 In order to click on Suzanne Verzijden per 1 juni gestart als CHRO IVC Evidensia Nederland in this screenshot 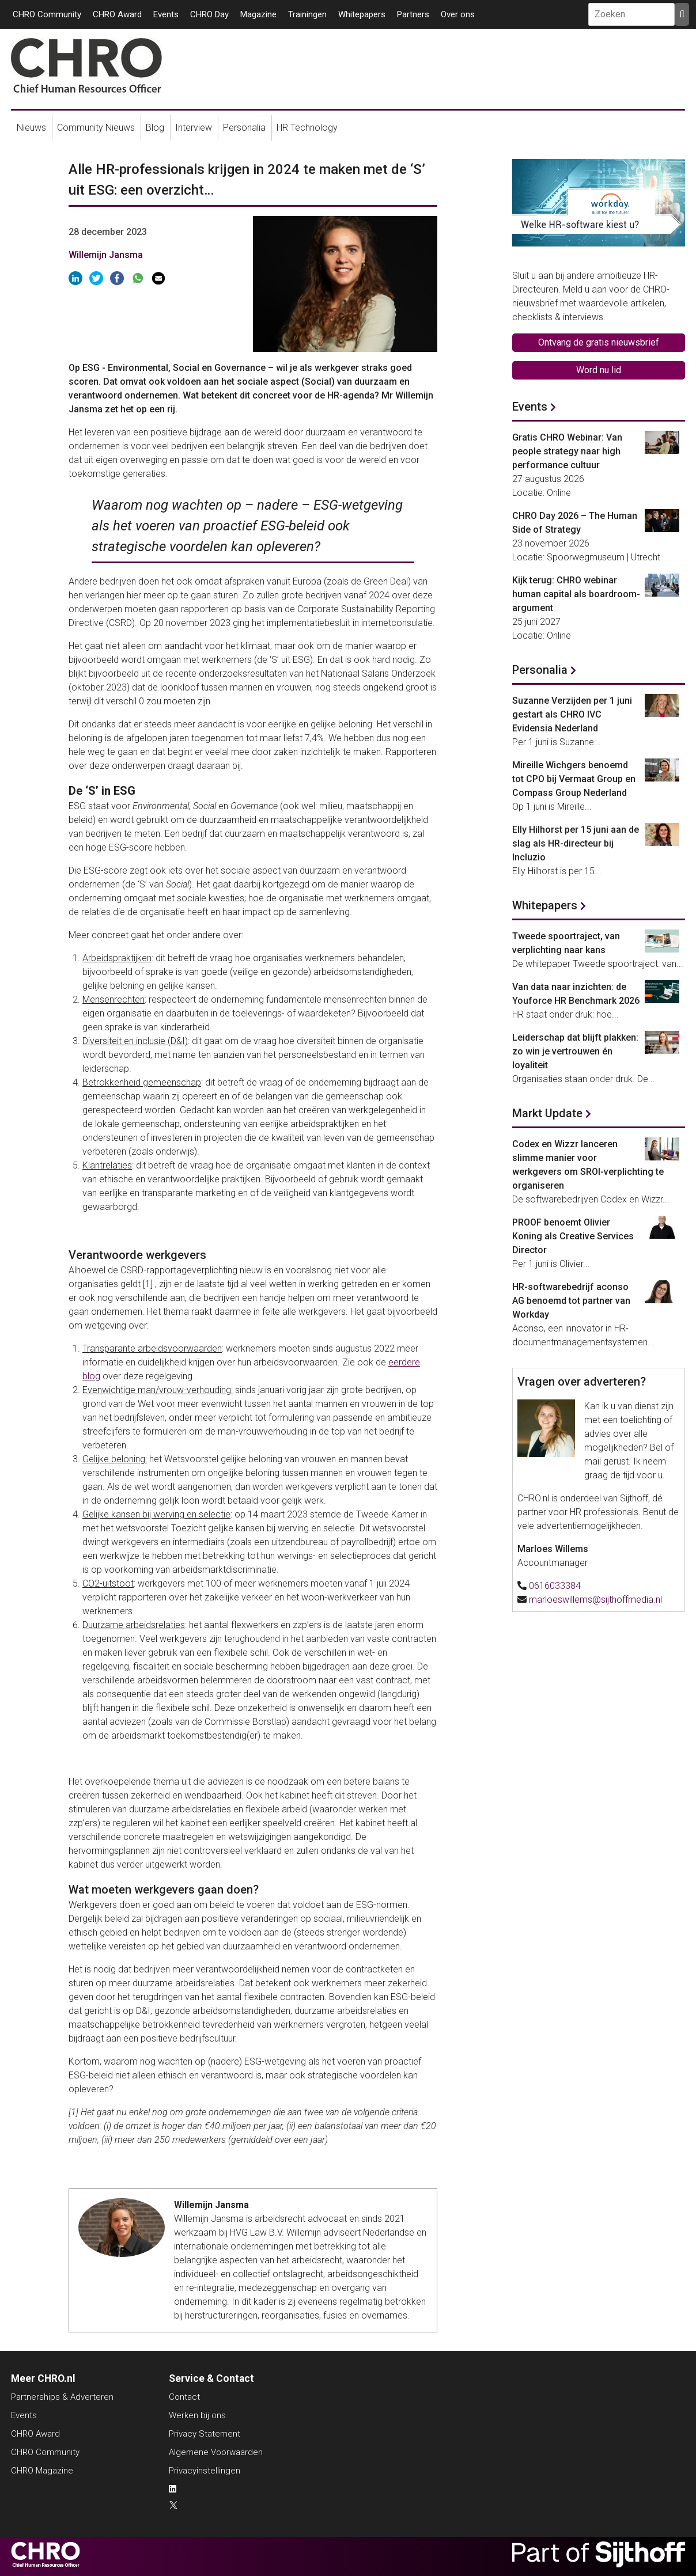, I will do `click(572, 714)`.